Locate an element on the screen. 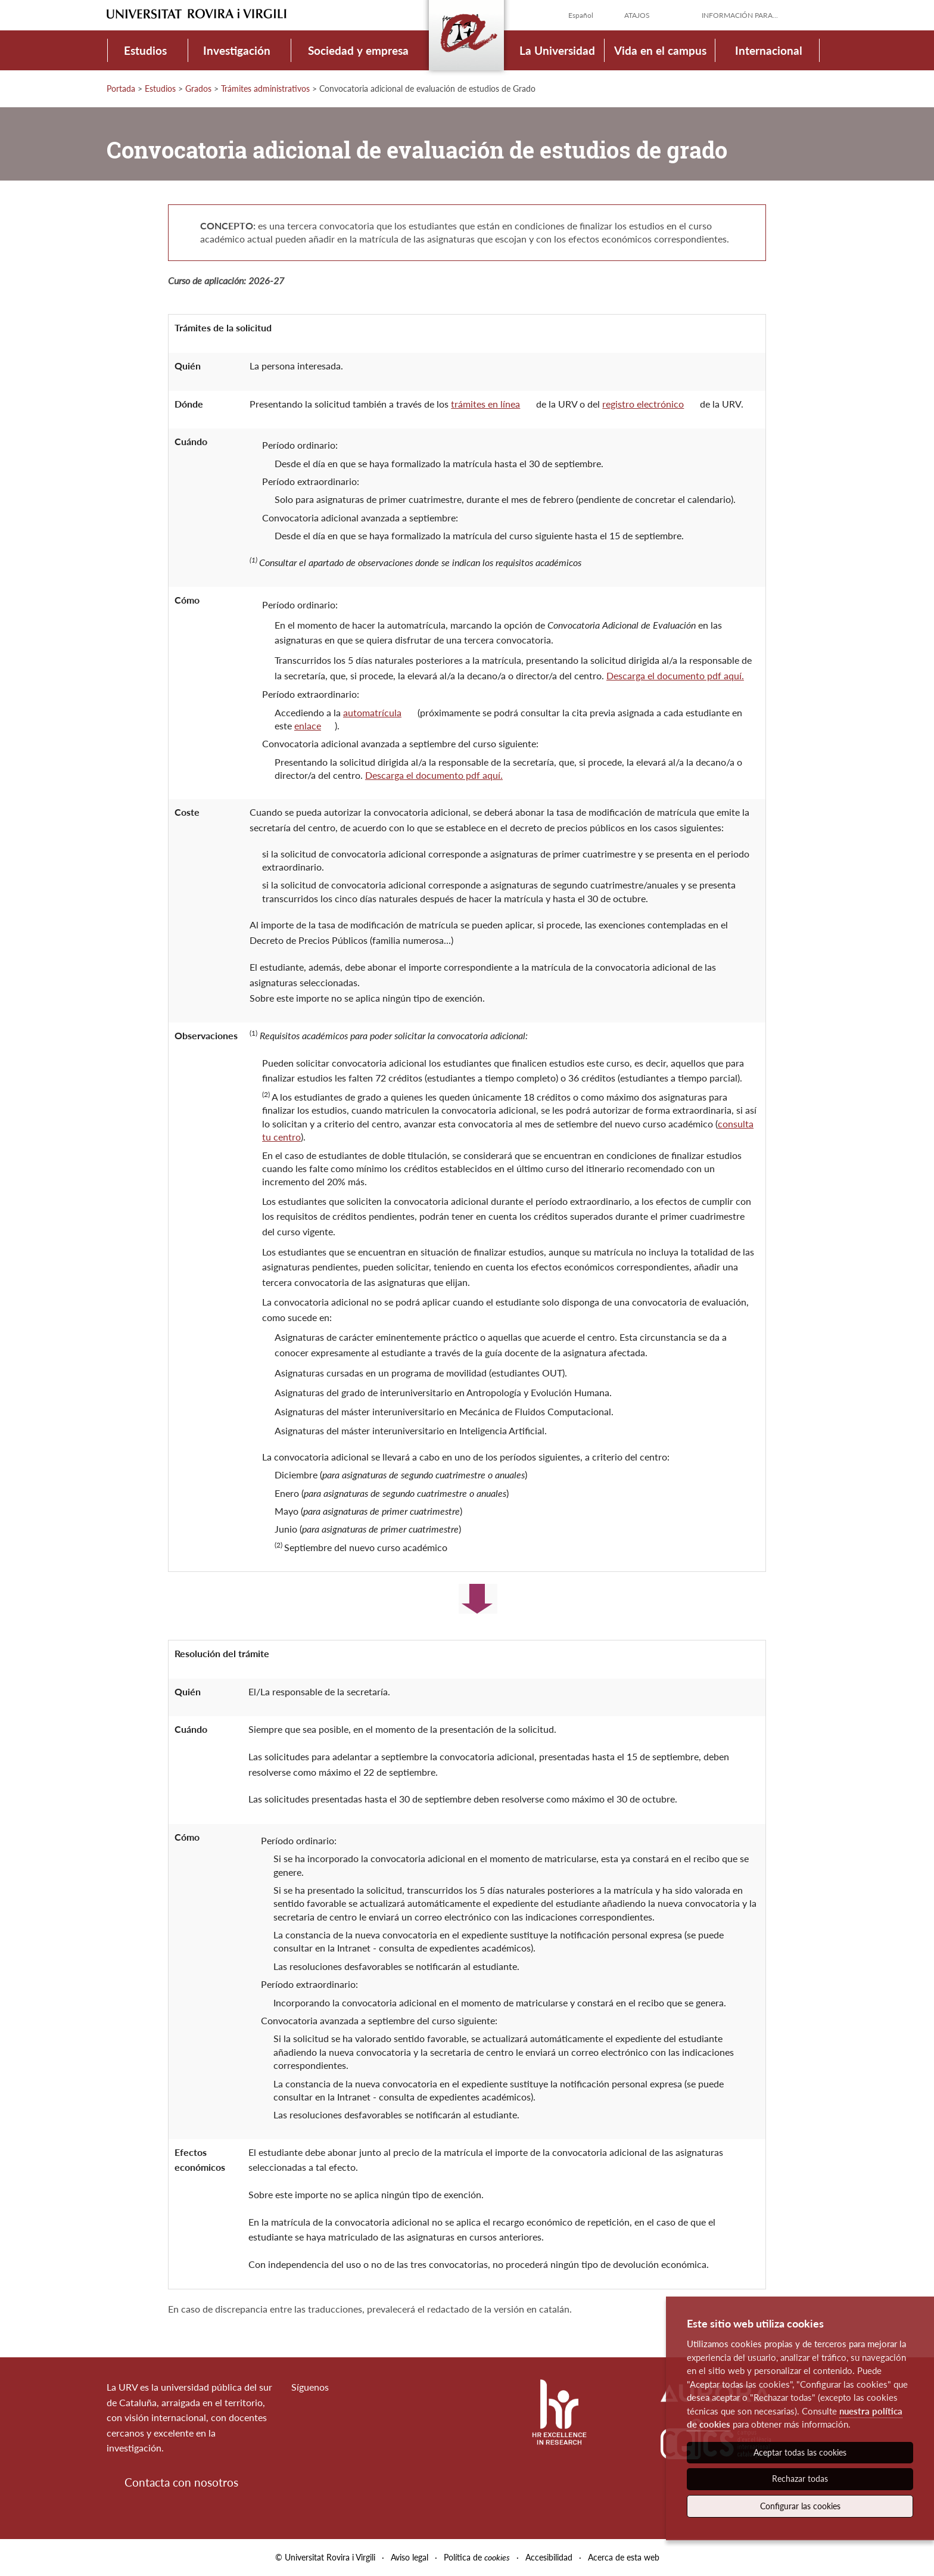  Información para... is located at coordinates (740, 15).